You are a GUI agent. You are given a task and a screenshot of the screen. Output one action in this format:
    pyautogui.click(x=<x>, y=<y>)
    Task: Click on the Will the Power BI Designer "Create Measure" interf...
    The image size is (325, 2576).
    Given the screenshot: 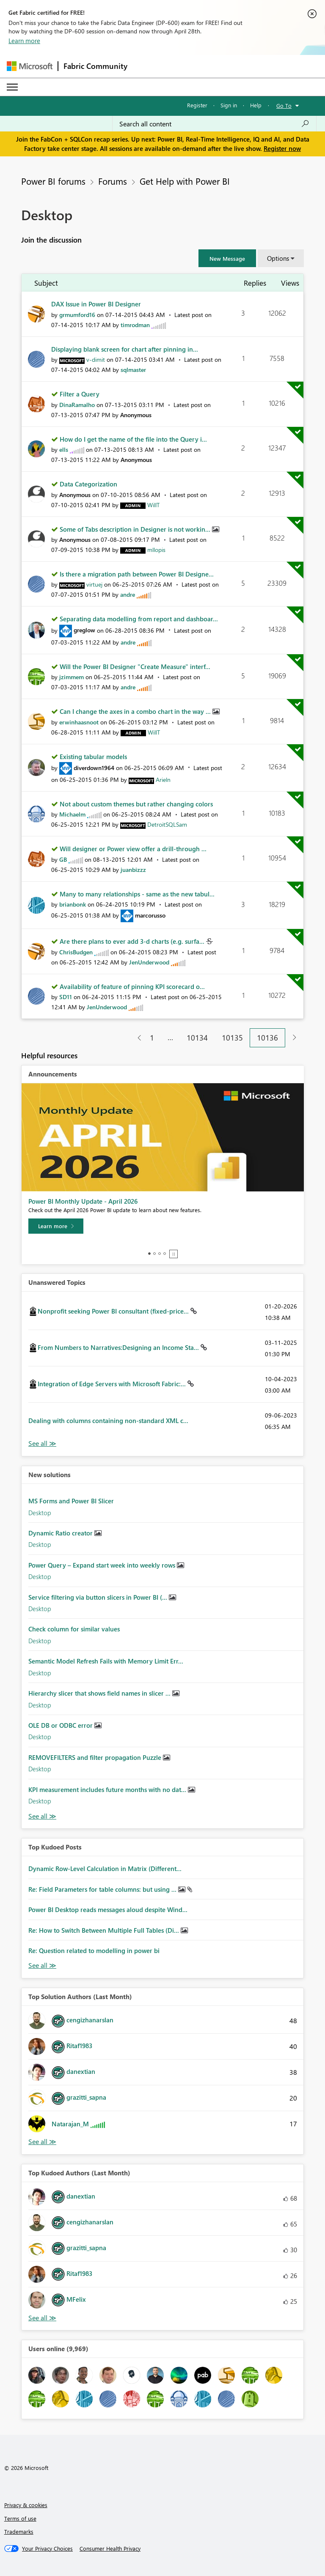 What is the action you would take?
    pyautogui.click(x=135, y=666)
    